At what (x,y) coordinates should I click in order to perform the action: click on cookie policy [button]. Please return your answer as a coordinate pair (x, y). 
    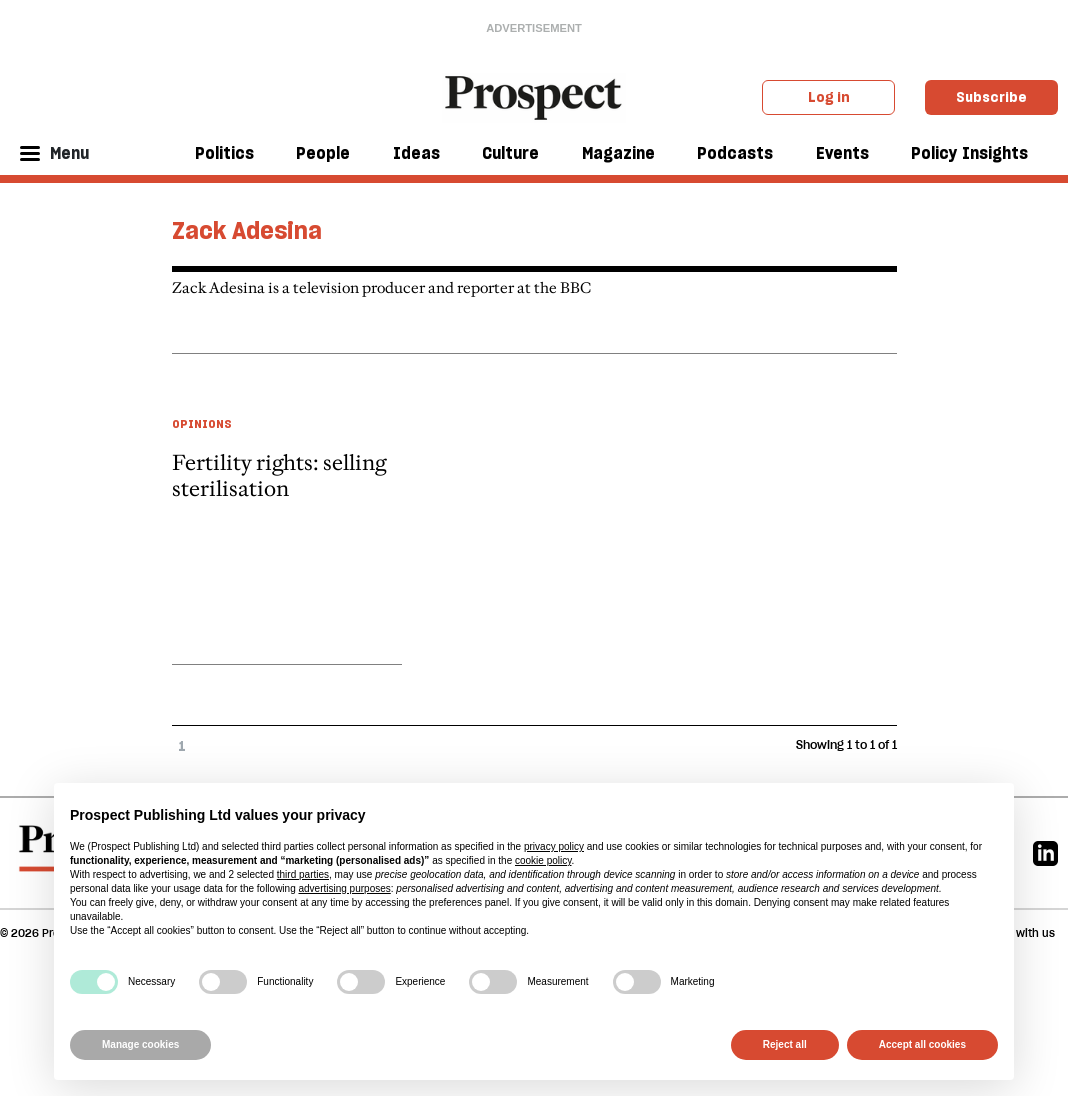
    Looking at the image, I should click on (543, 860).